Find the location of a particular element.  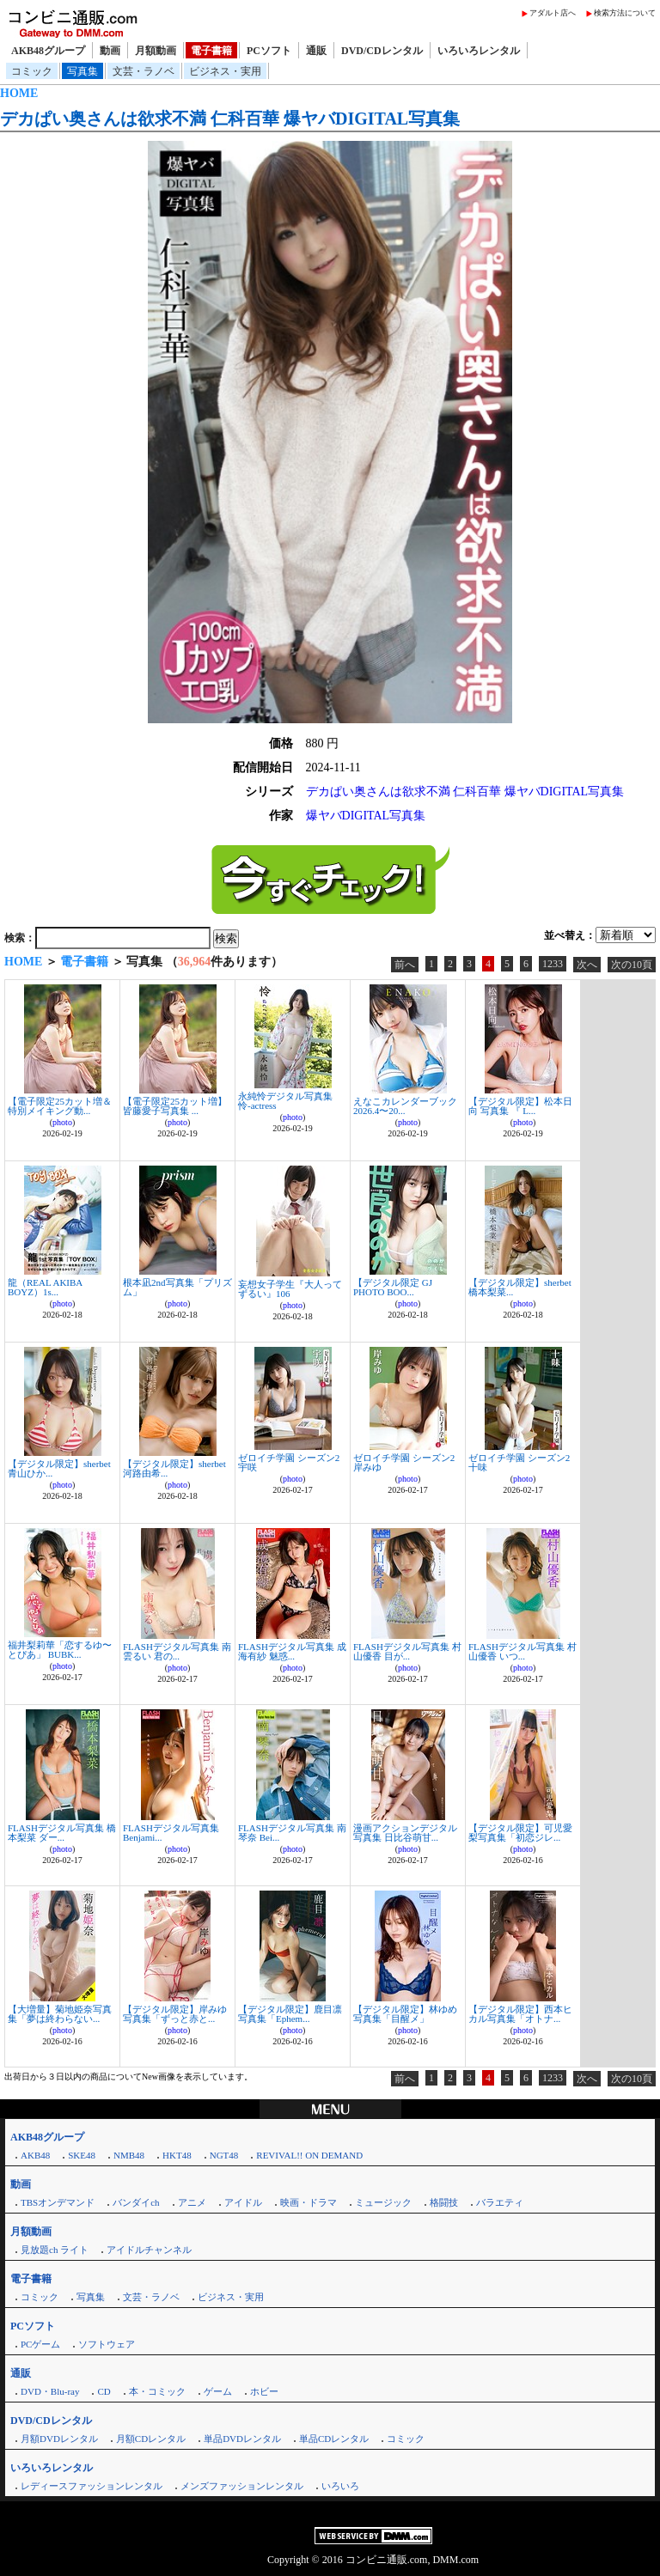

PCソフト is located at coordinates (269, 51).